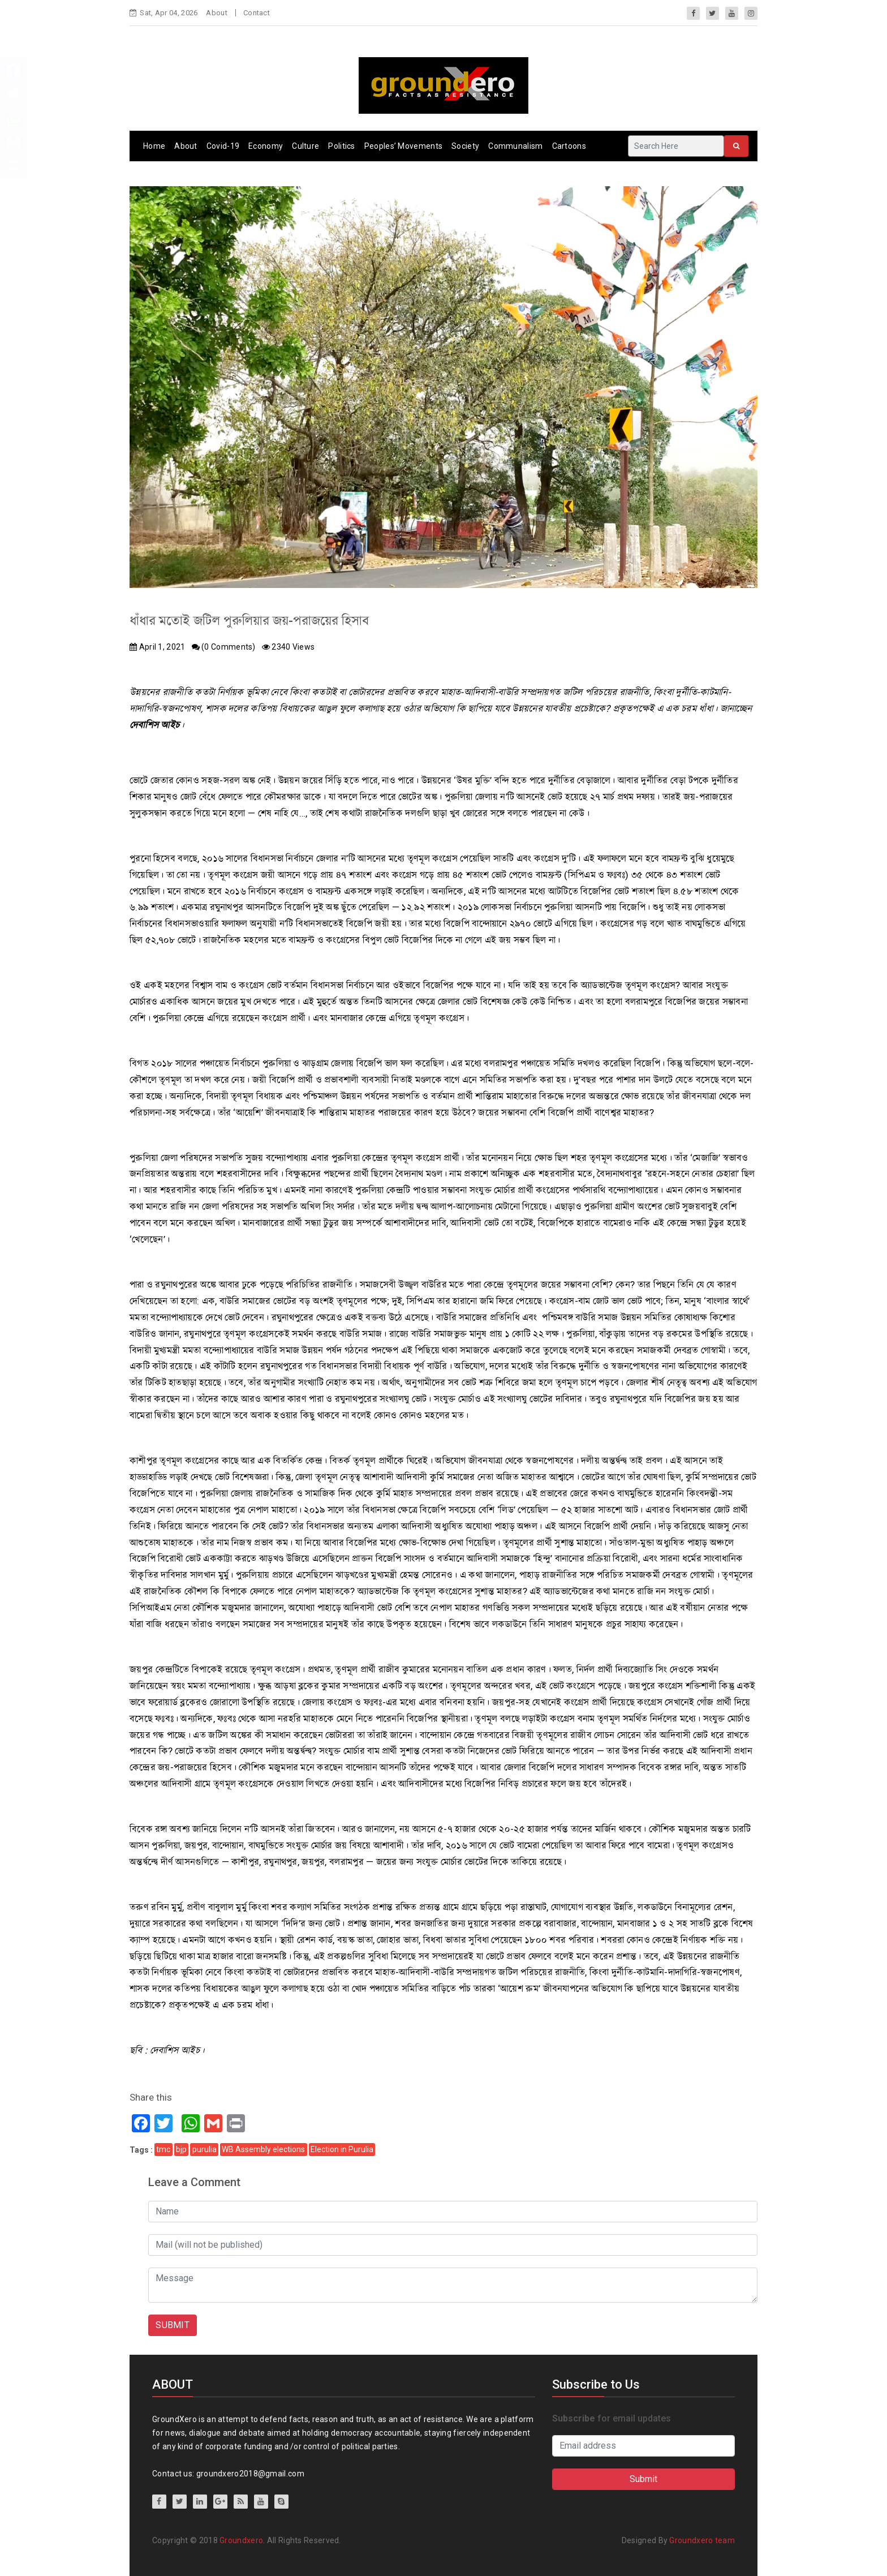 Image resolution: width=887 pixels, height=2576 pixels. I want to click on Contact, so click(256, 12).